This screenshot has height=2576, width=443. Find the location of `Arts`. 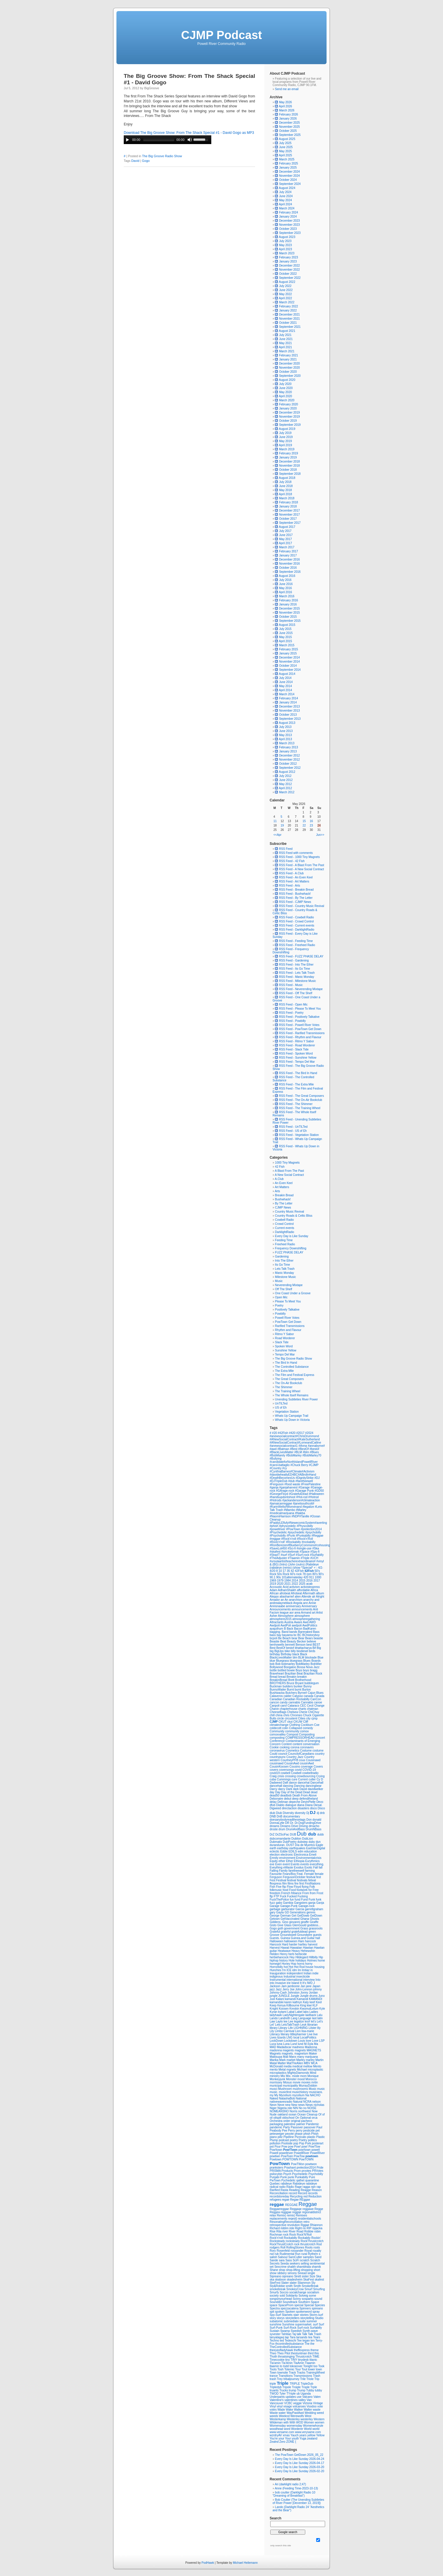

Arts is located at coordinates (277, 1191).